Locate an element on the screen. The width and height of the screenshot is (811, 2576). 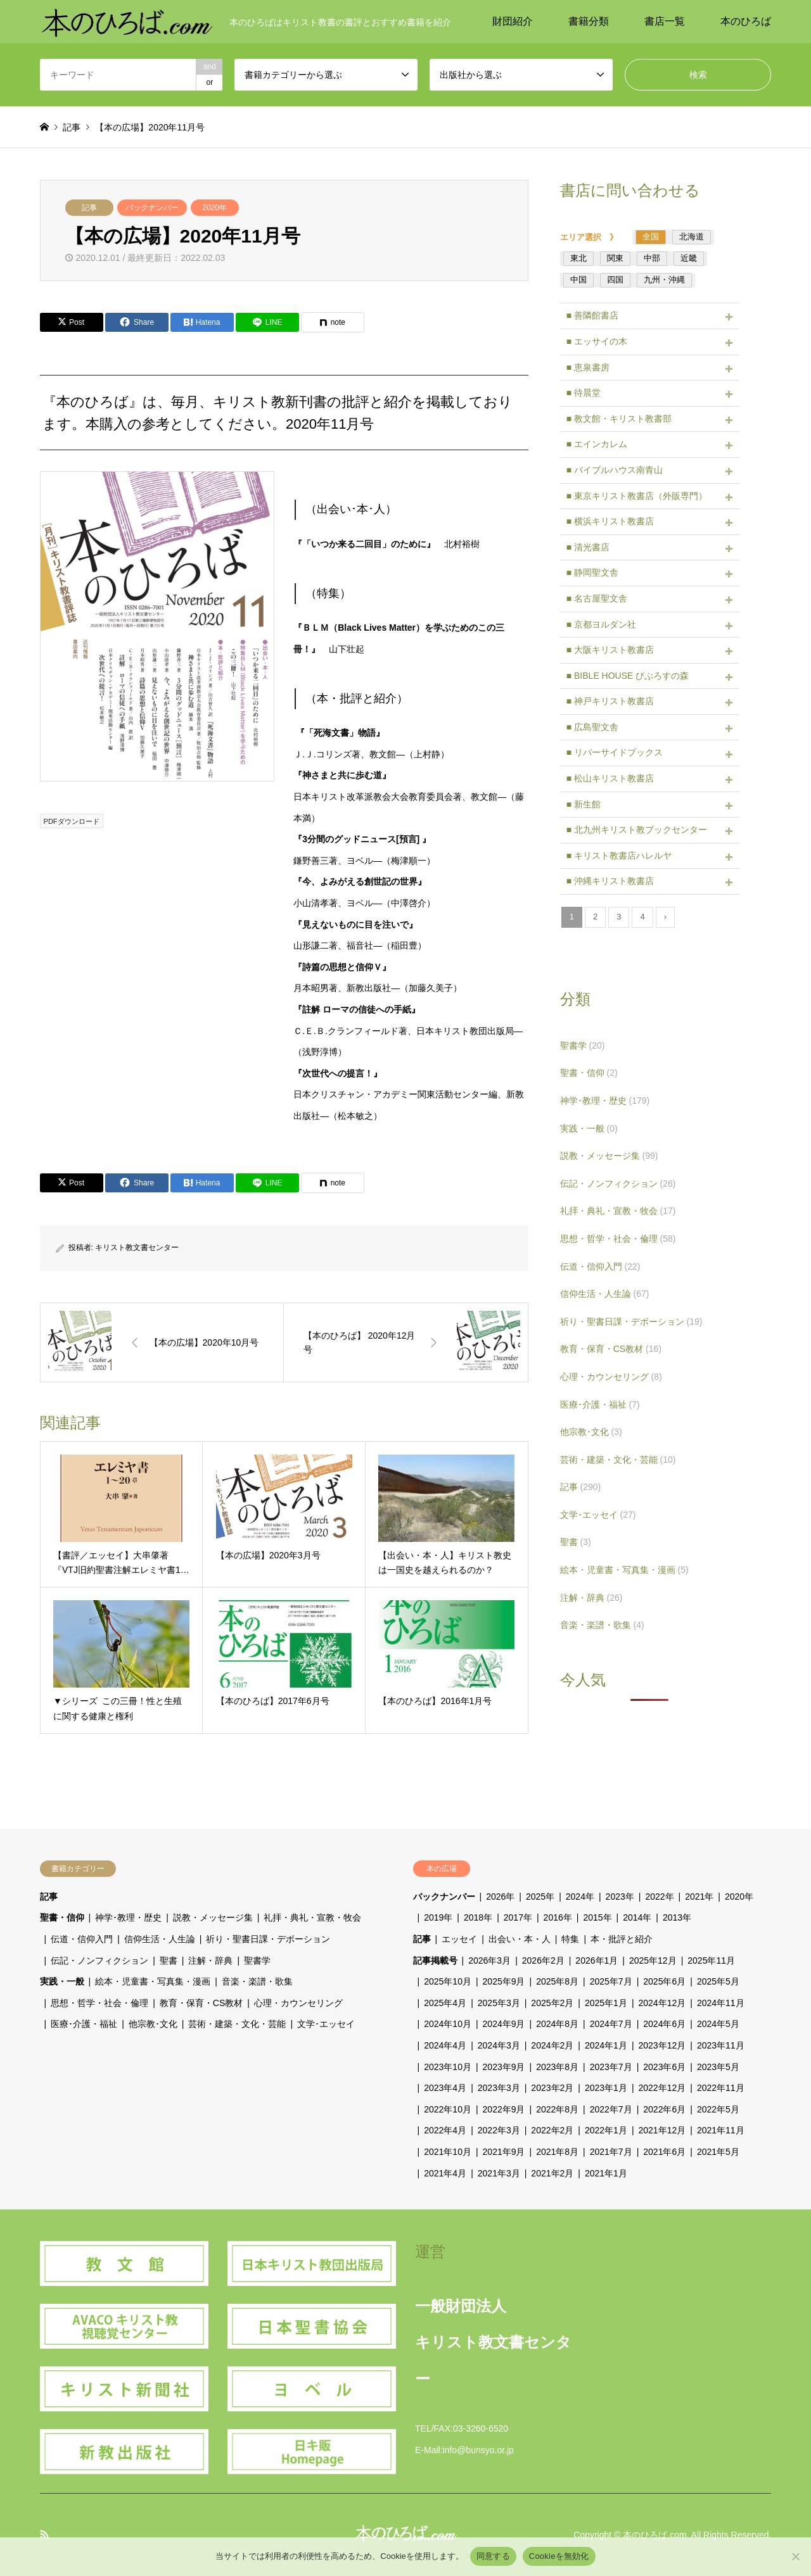
2025年12月 is located at coordinates (653, 1960).